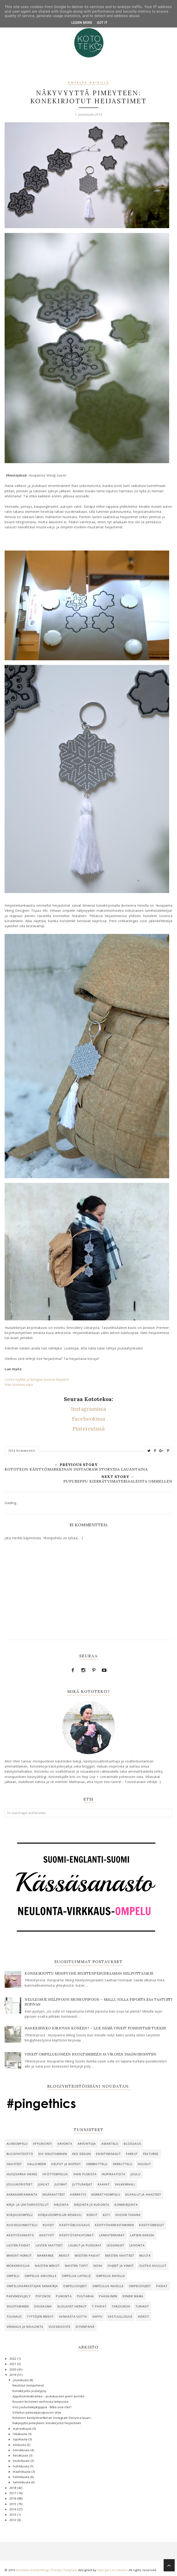 This screenshot has height=2576, width=177. Describe the element at coordinates (21, 2477) in the screenshot. I see `helmikuuta` at that location.